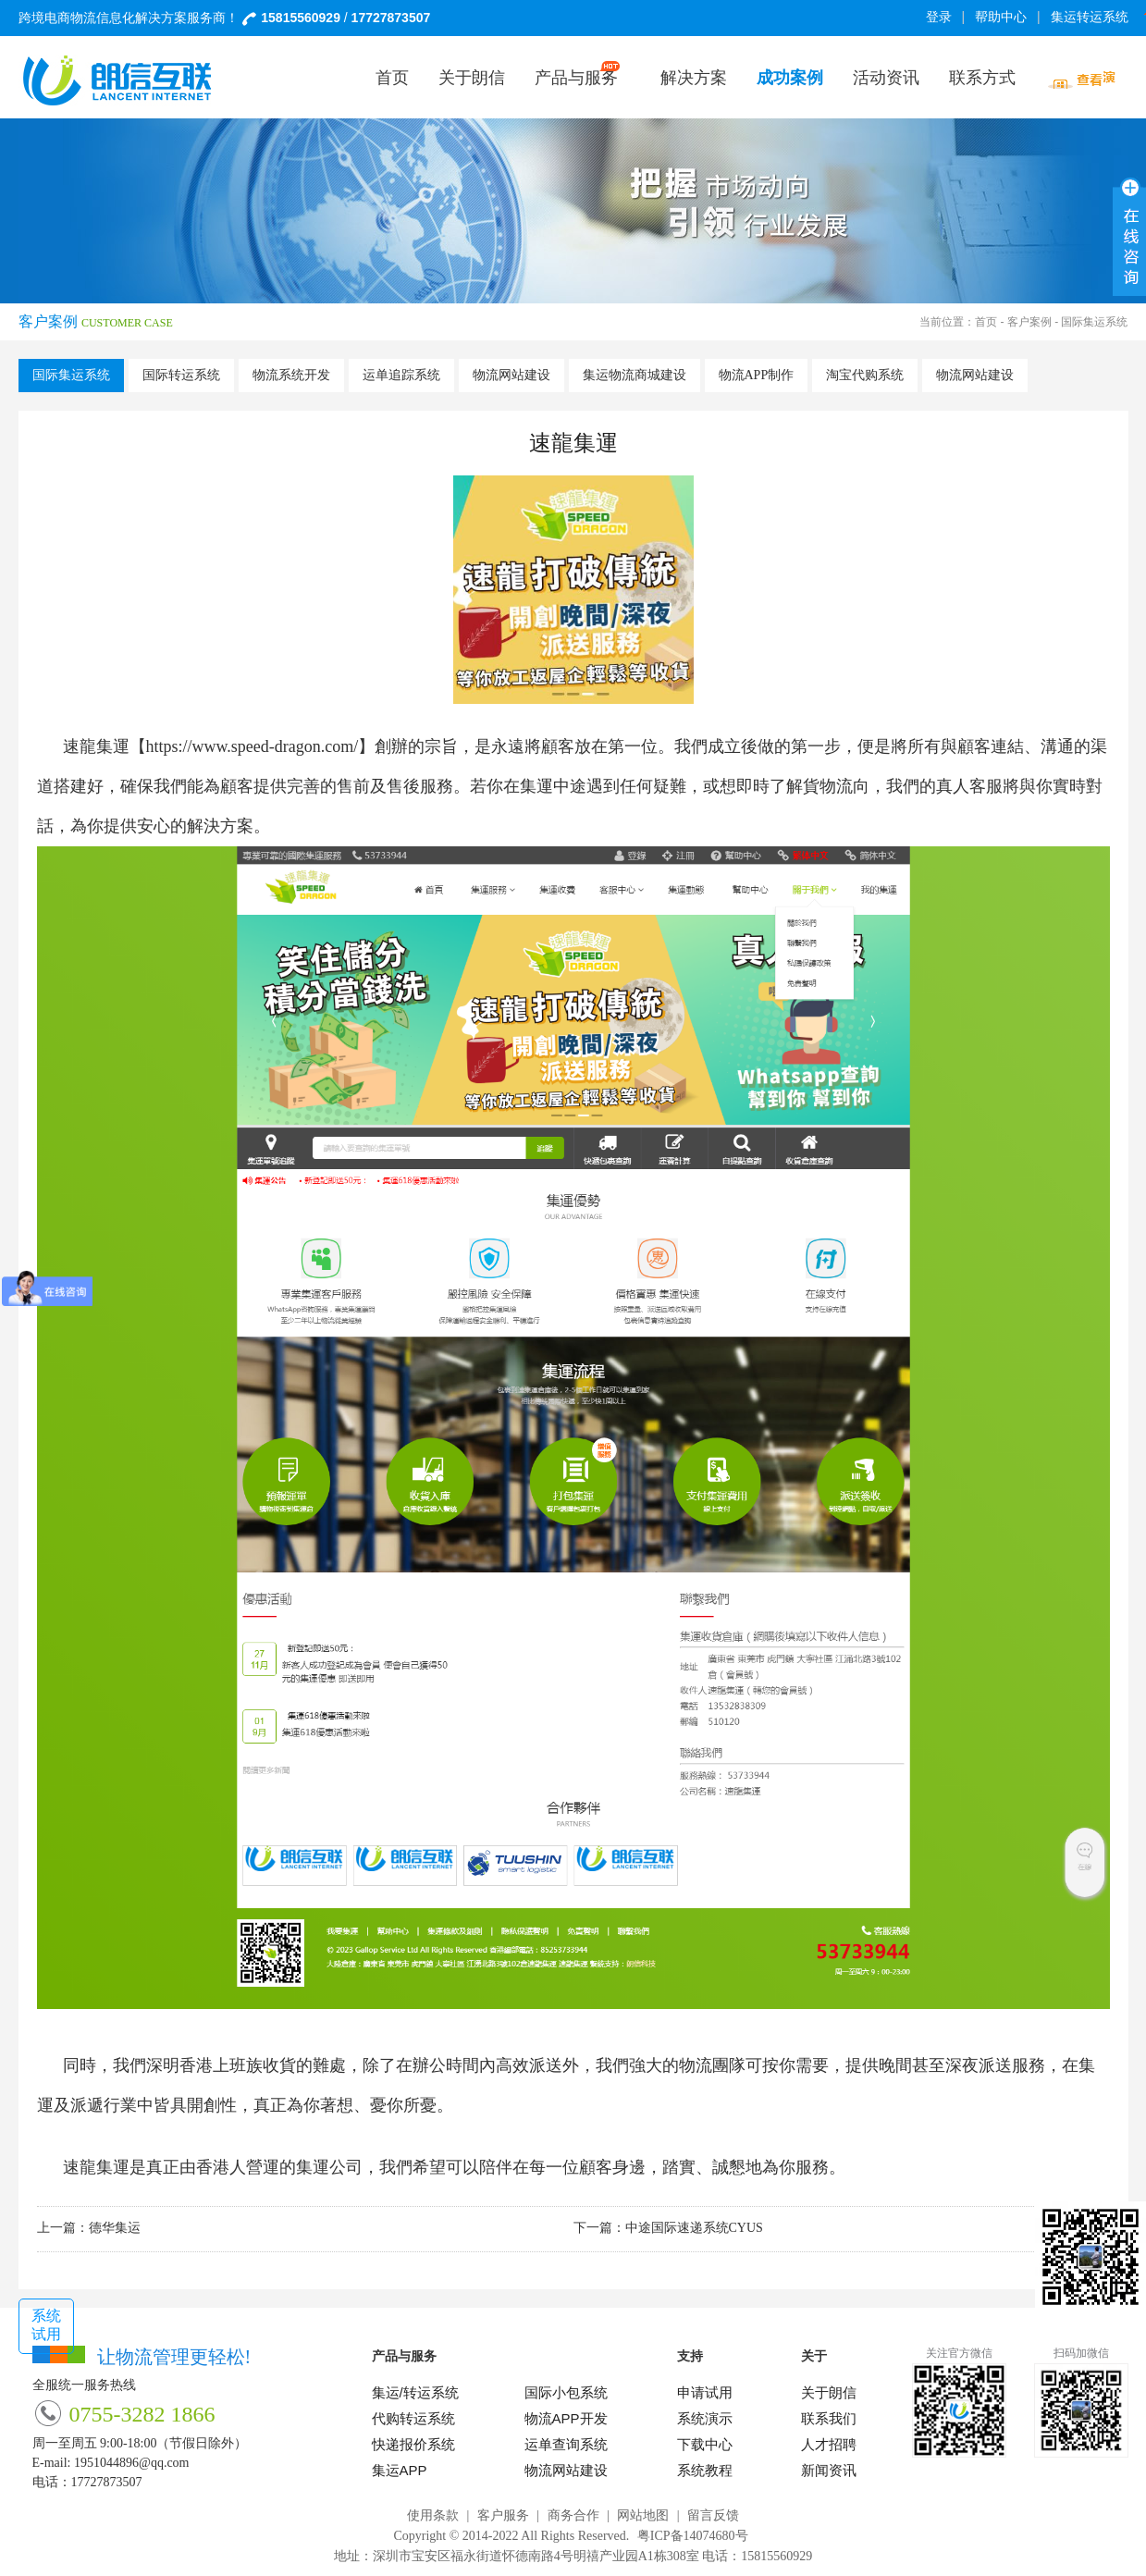 The width and height of the screenshot is (1146, 2576). Describe the element at coordinates (986, 321) in the screenshot. I see `首页` at that location.